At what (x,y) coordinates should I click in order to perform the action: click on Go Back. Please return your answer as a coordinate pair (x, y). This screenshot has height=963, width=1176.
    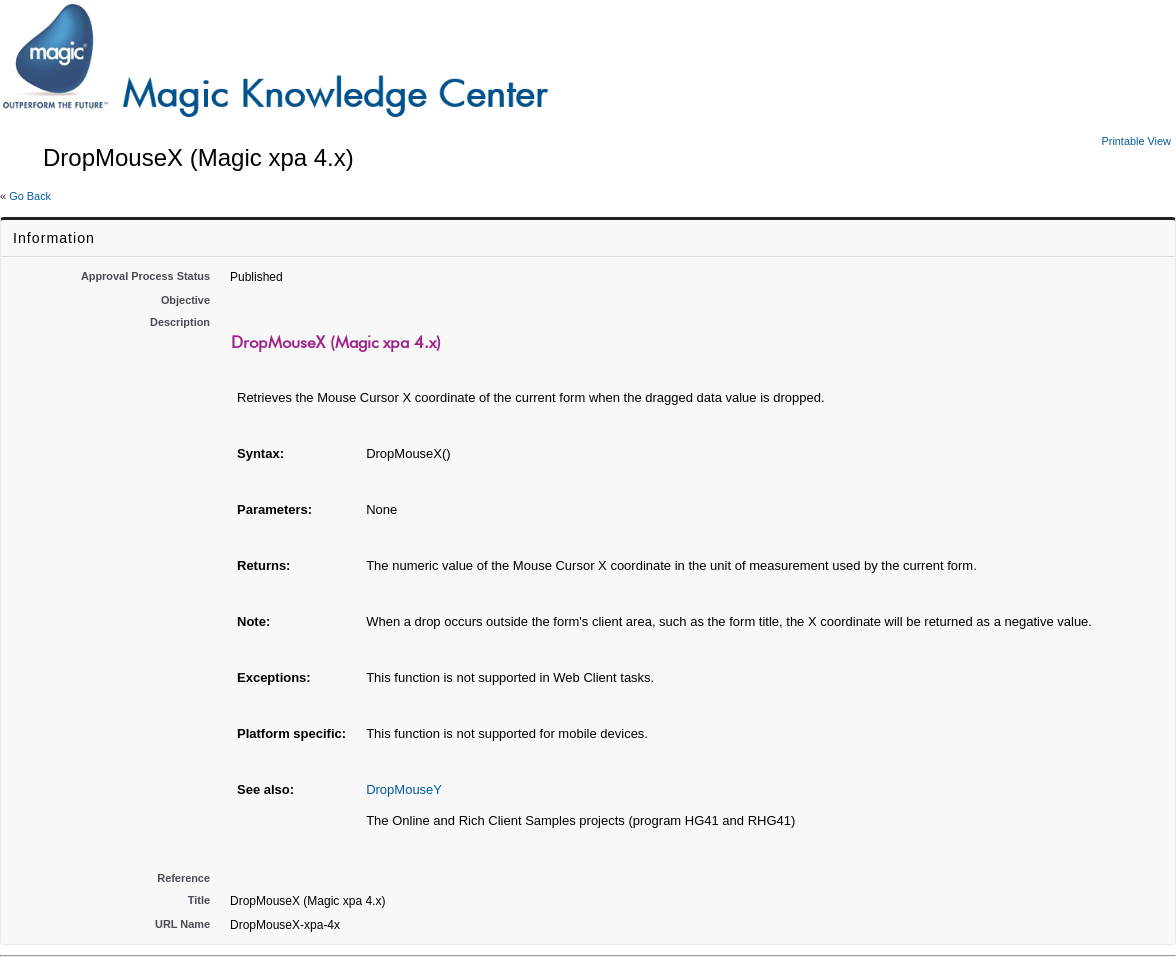
    Looking at the image, I should click on (30, 196).